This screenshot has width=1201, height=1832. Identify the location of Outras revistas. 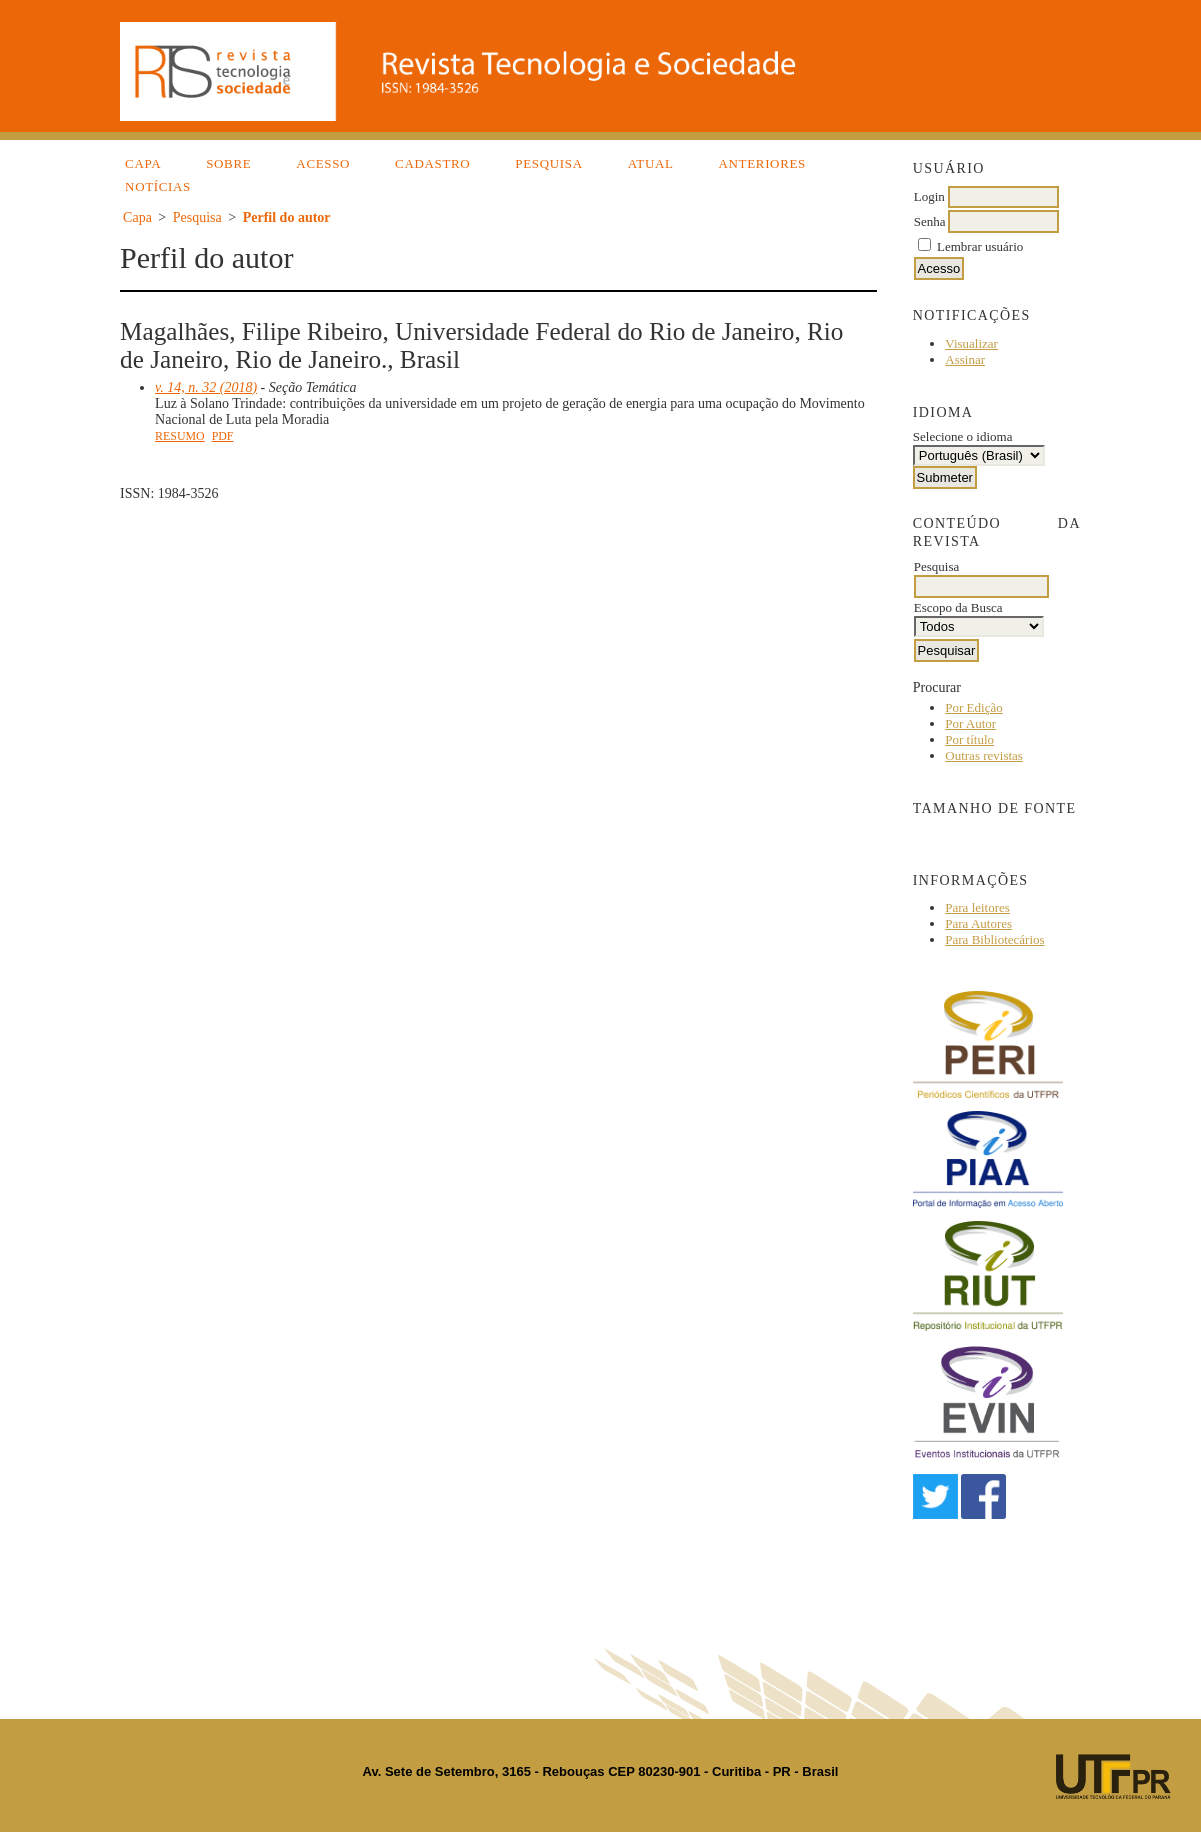
(984, 755).